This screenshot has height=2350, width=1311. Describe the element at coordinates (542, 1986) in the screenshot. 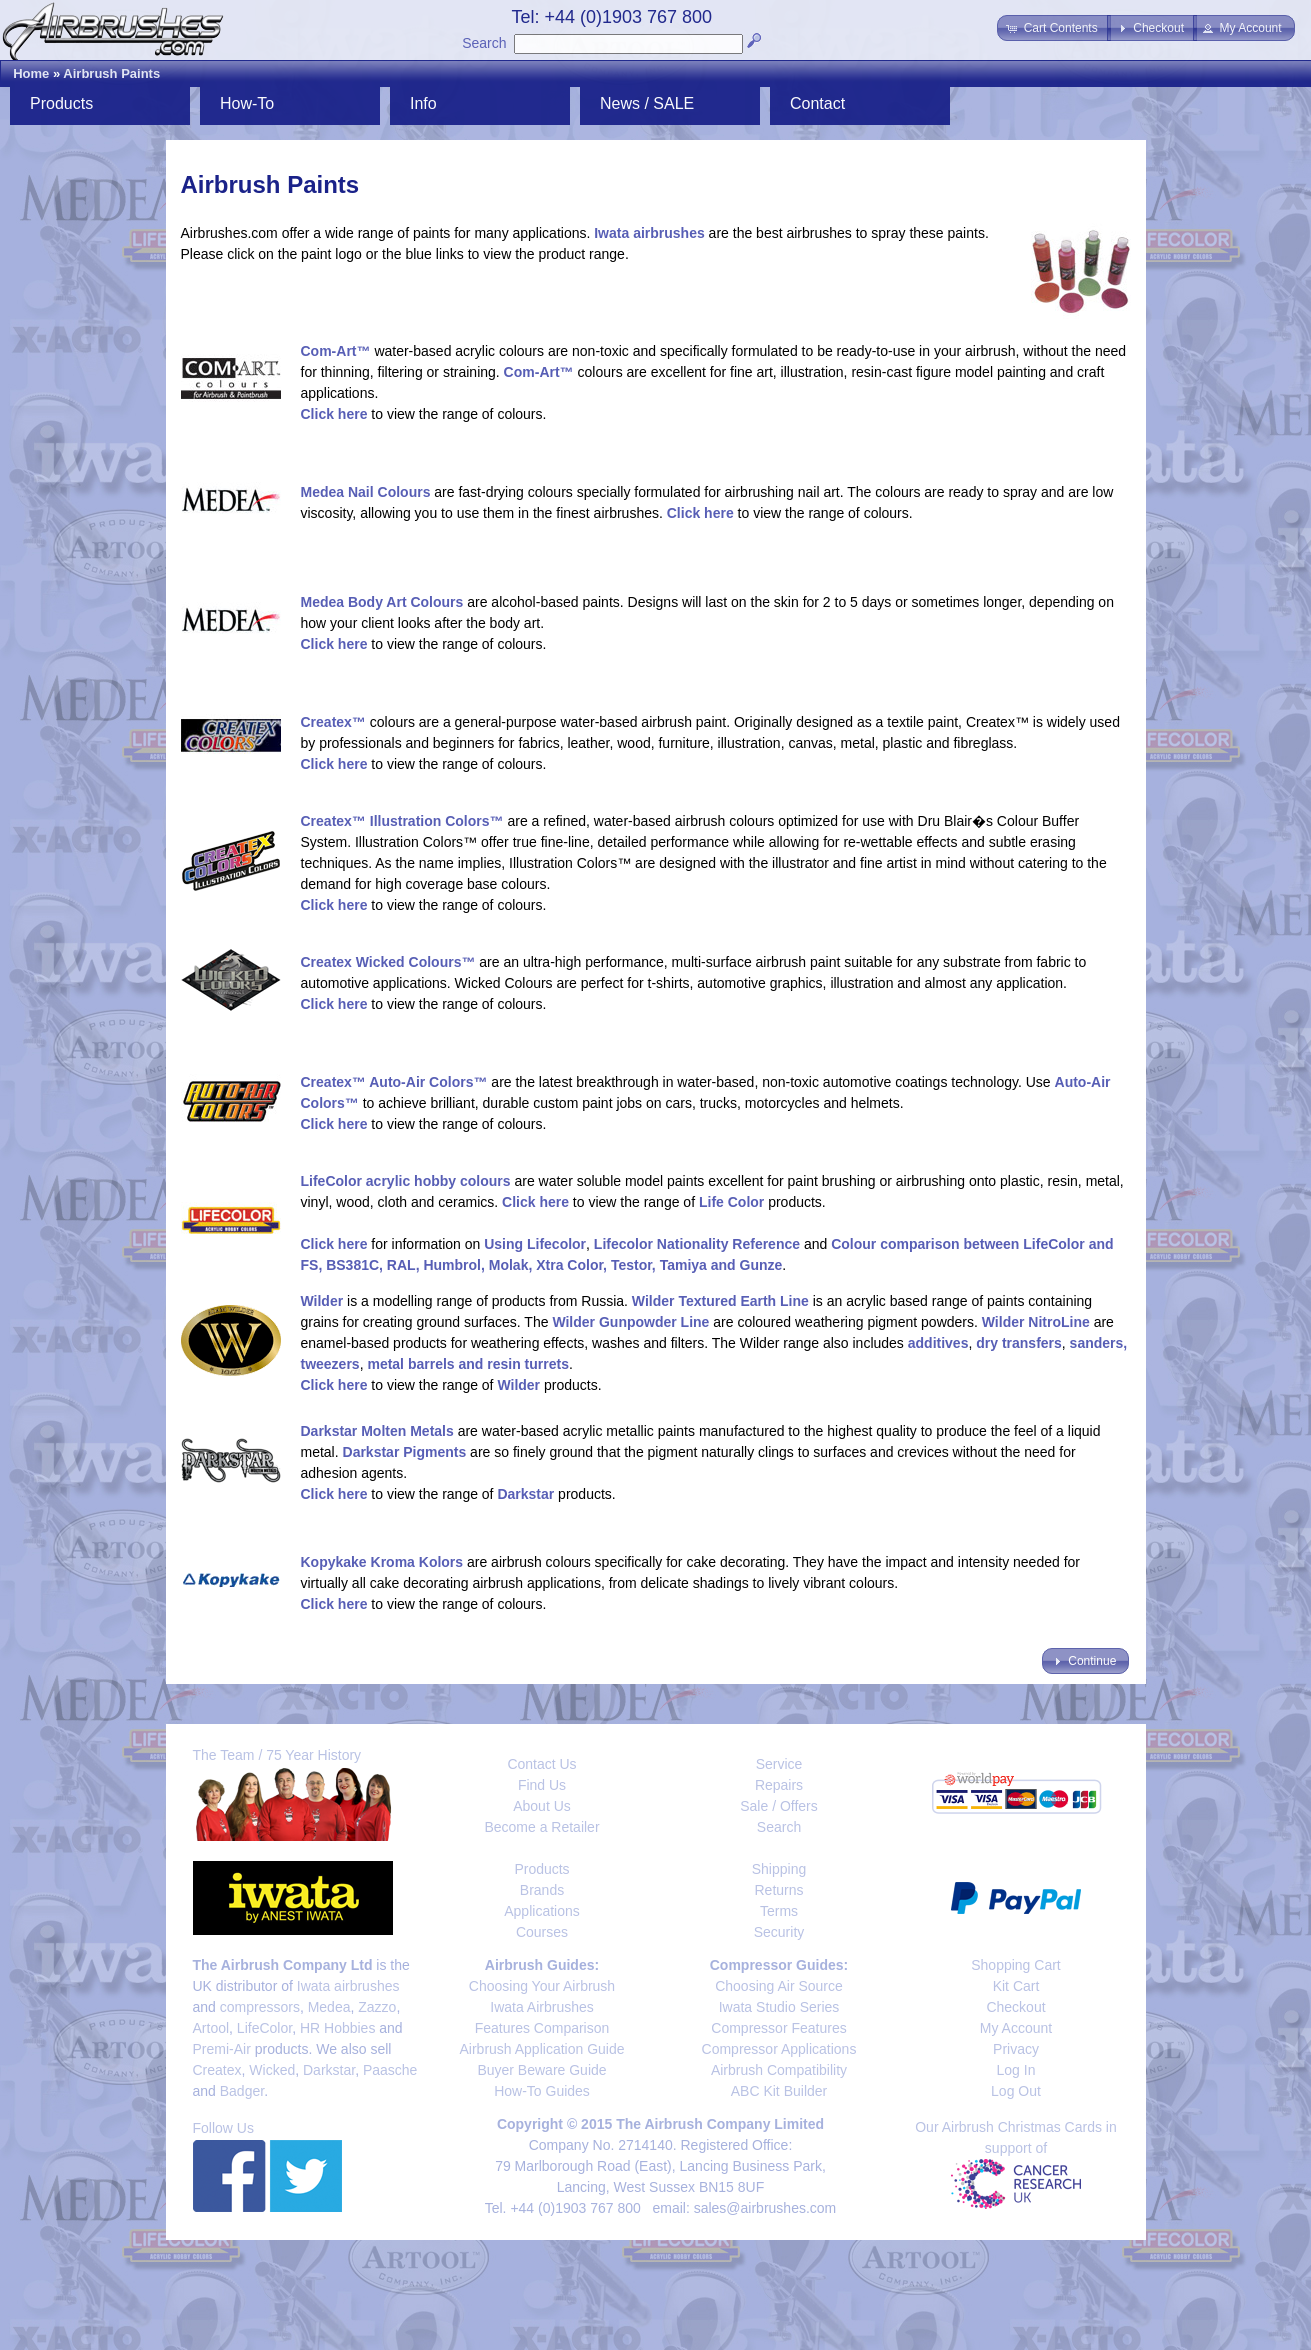

I see `Choosing Your Airbrush` at that location.